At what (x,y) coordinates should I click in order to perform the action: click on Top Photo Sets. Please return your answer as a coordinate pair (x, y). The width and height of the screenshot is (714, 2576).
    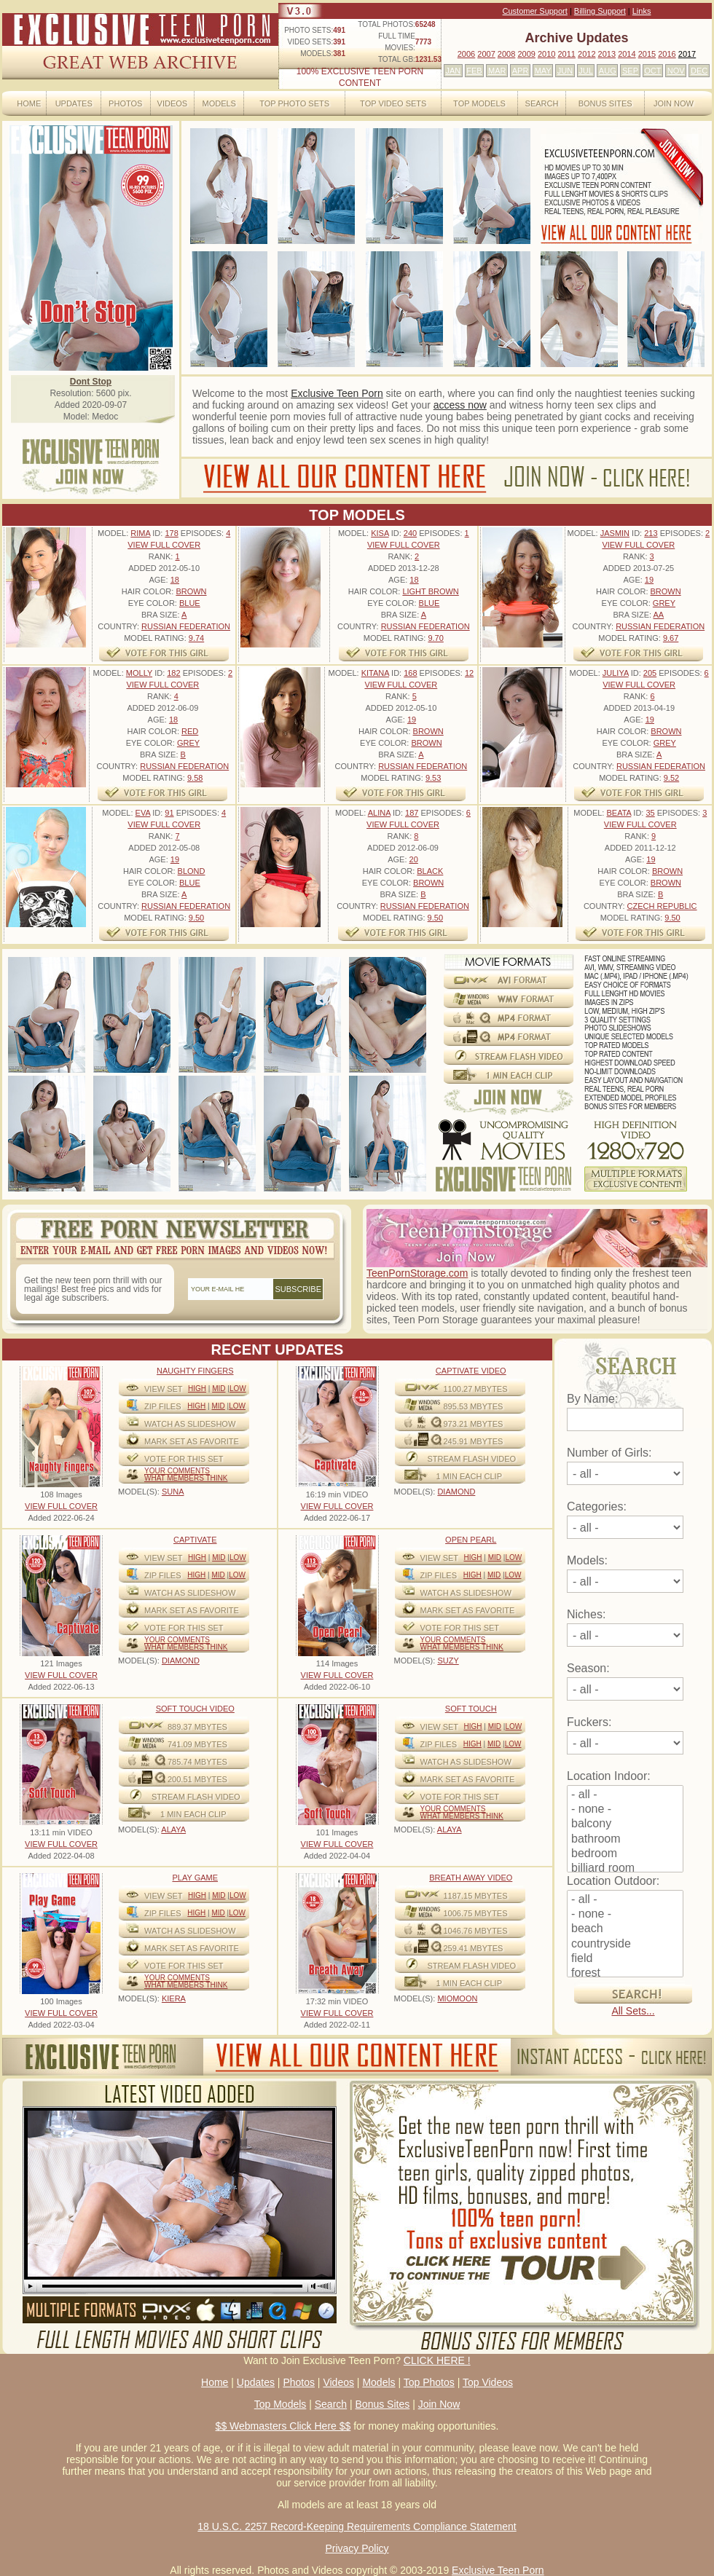
    Looking at the image, I should click on (294, 103).